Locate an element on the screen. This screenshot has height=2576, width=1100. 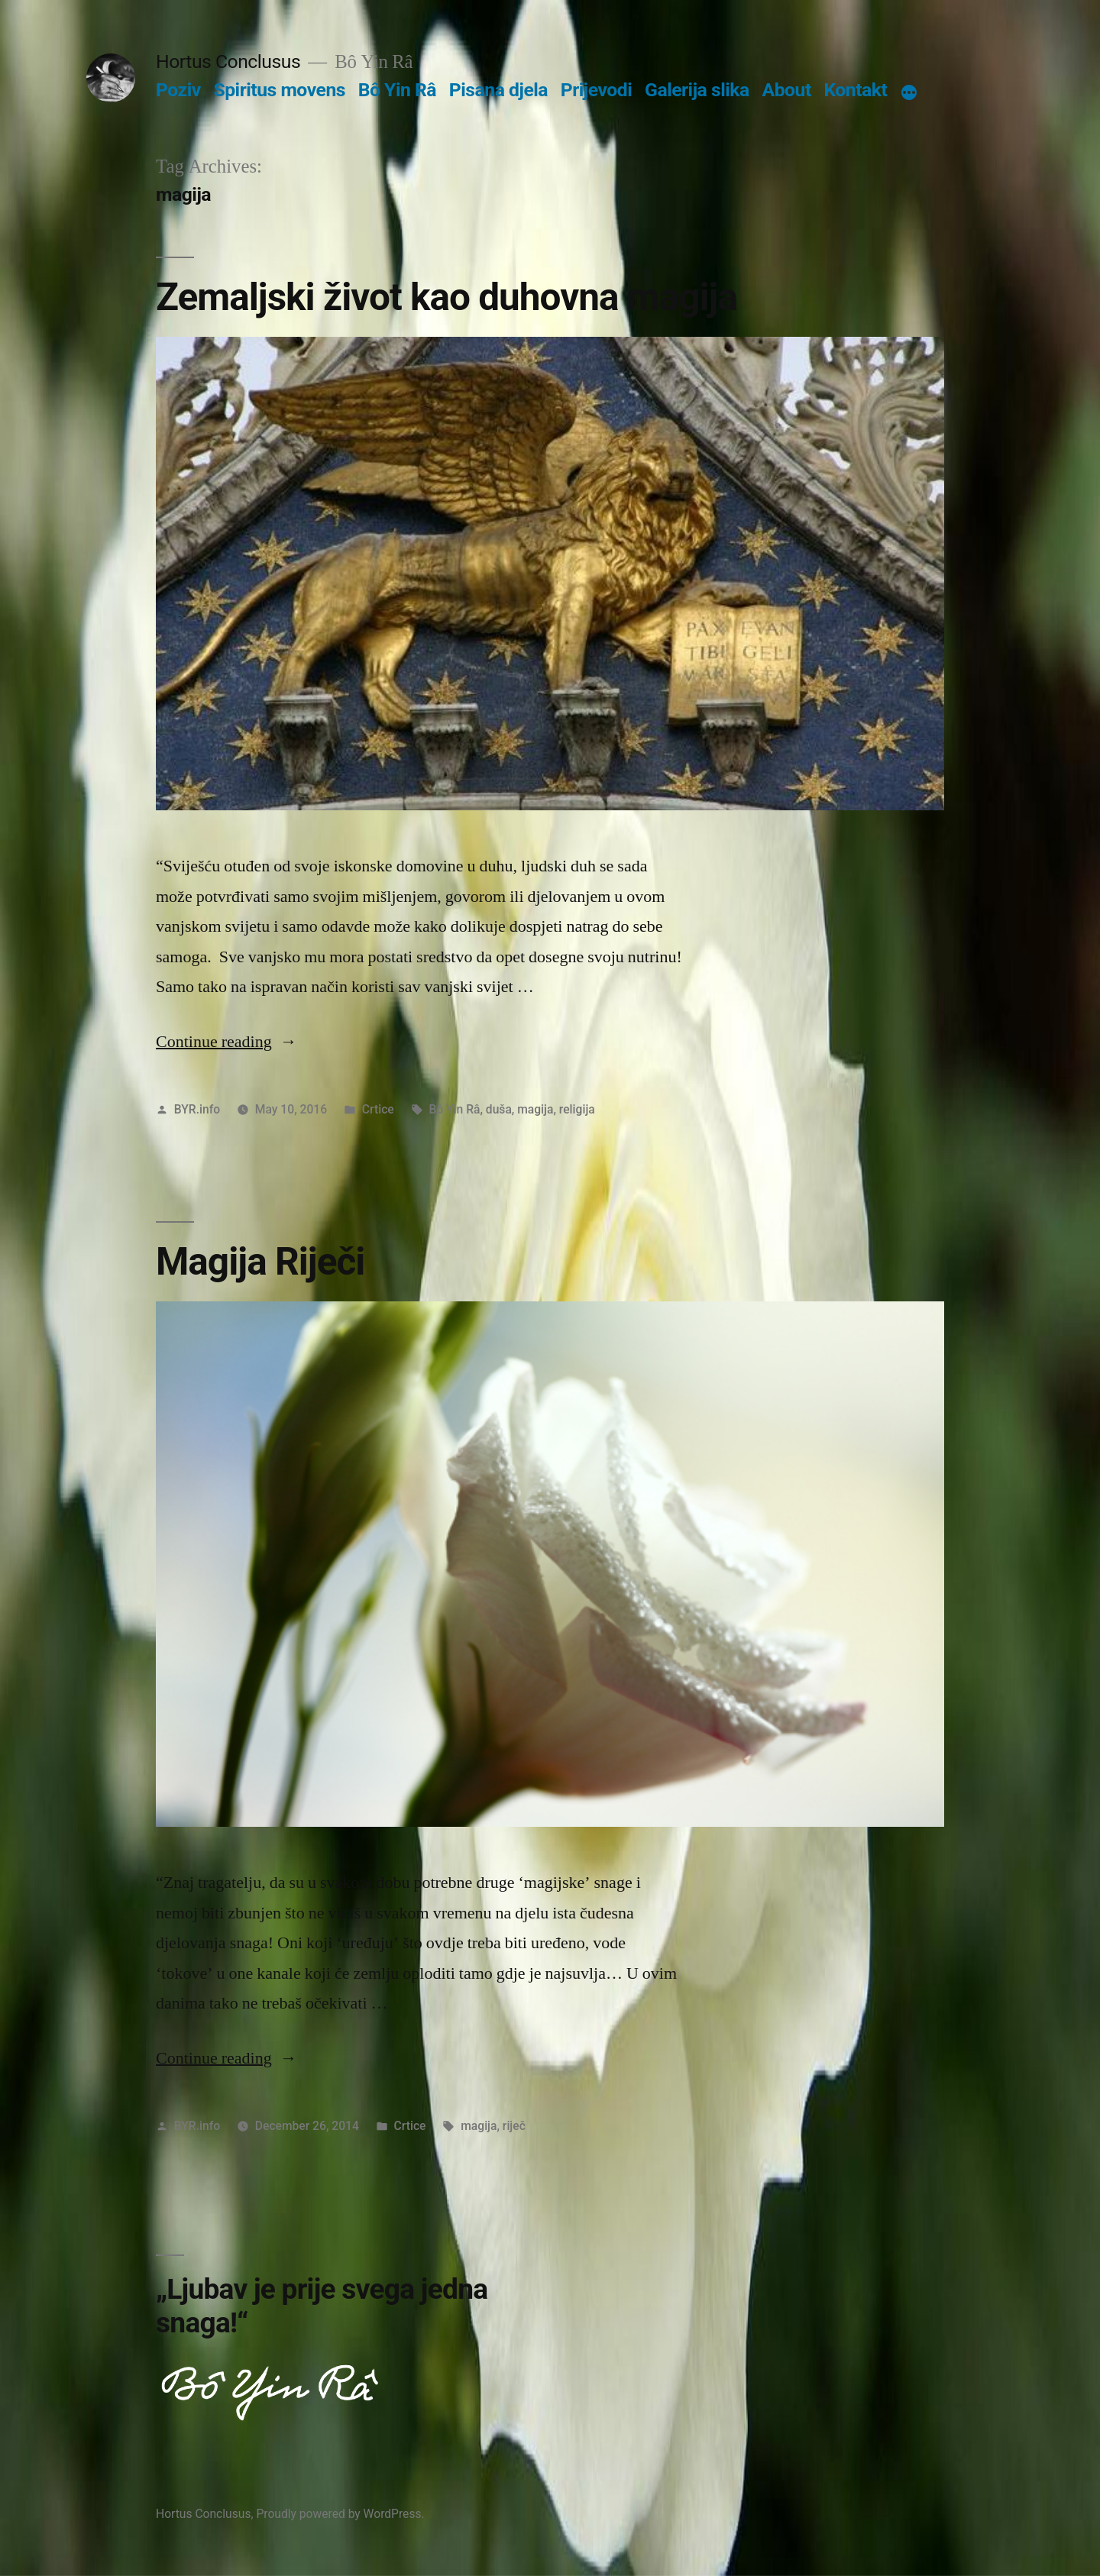
About is located at coordinates (786, 90).